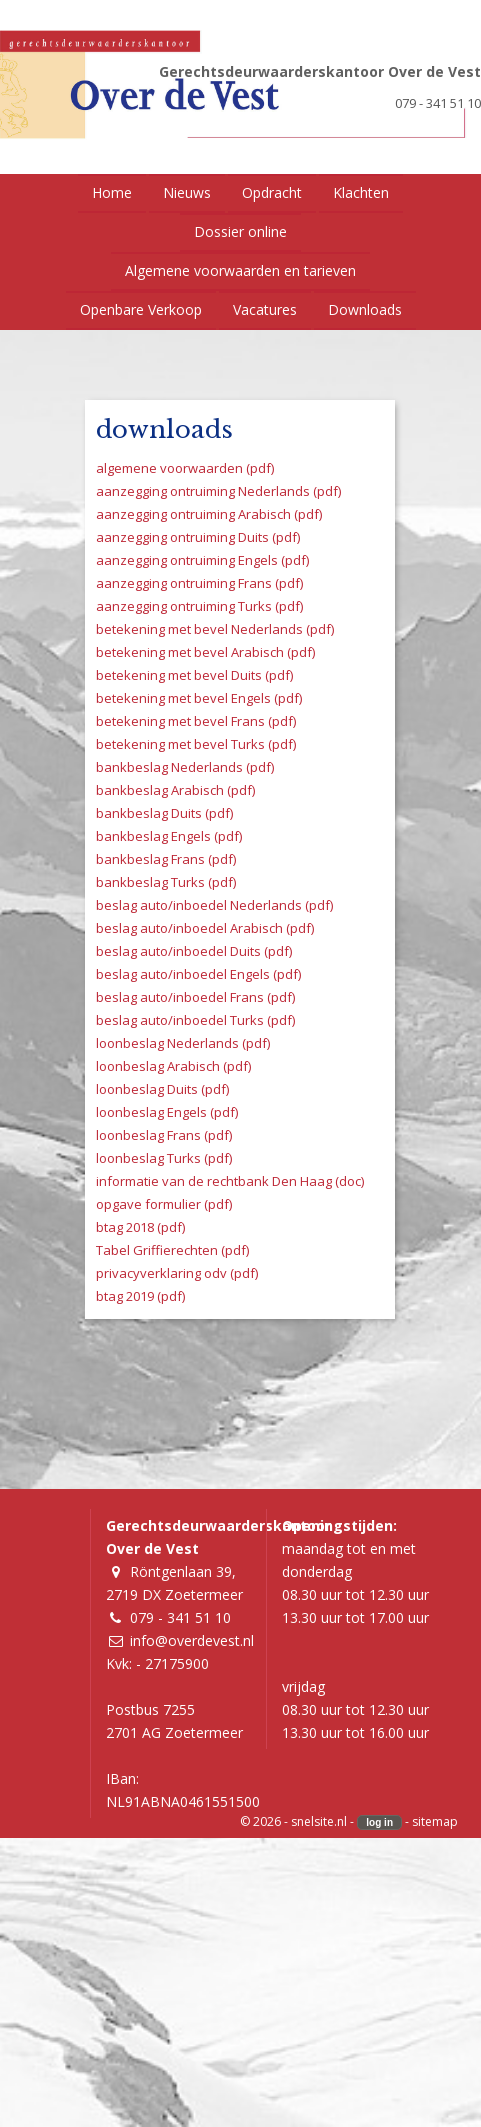  What do you see at coordinates (230, 1181) in the screenshot?
I see `informatie van de rechtbank Den Haag (doc)` at bounding box center [230, 1181].